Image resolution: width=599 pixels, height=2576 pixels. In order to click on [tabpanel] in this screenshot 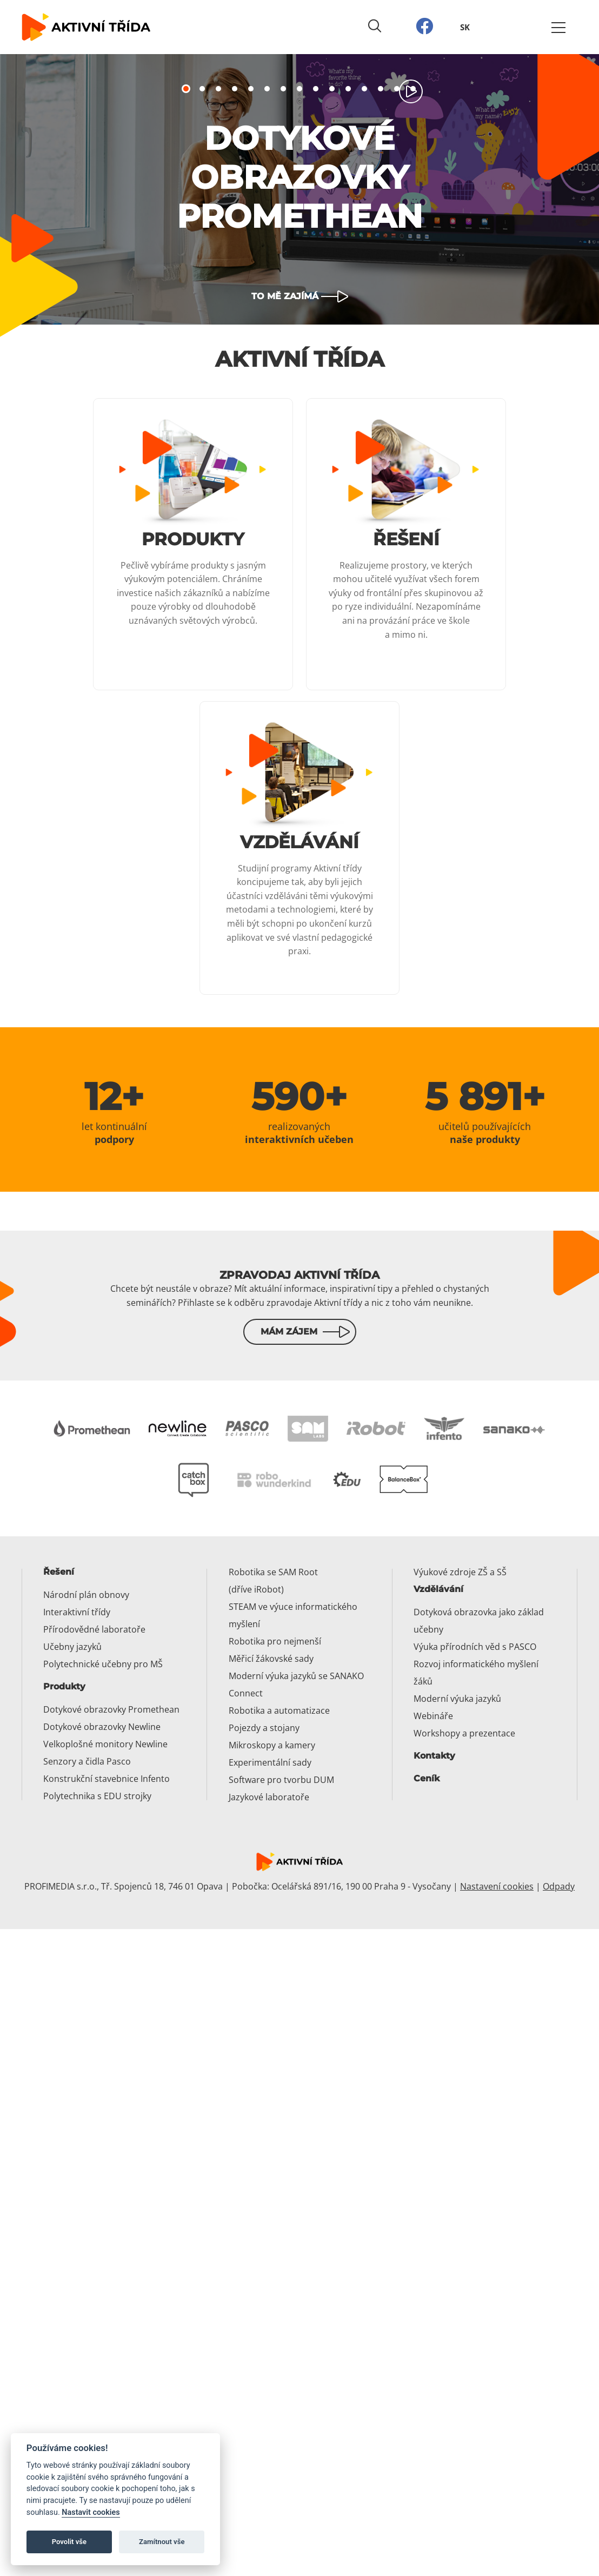, I will do `click(299, 189)`.